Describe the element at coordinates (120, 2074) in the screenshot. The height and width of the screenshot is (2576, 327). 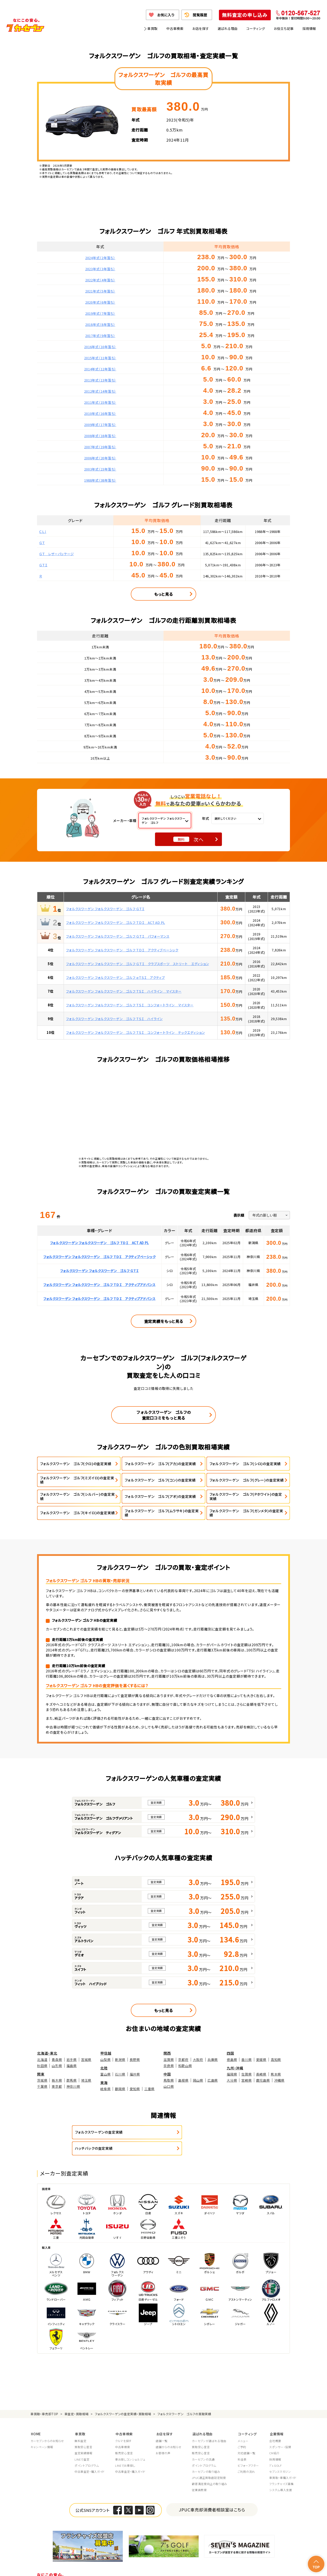
I see `石川県` at that location.